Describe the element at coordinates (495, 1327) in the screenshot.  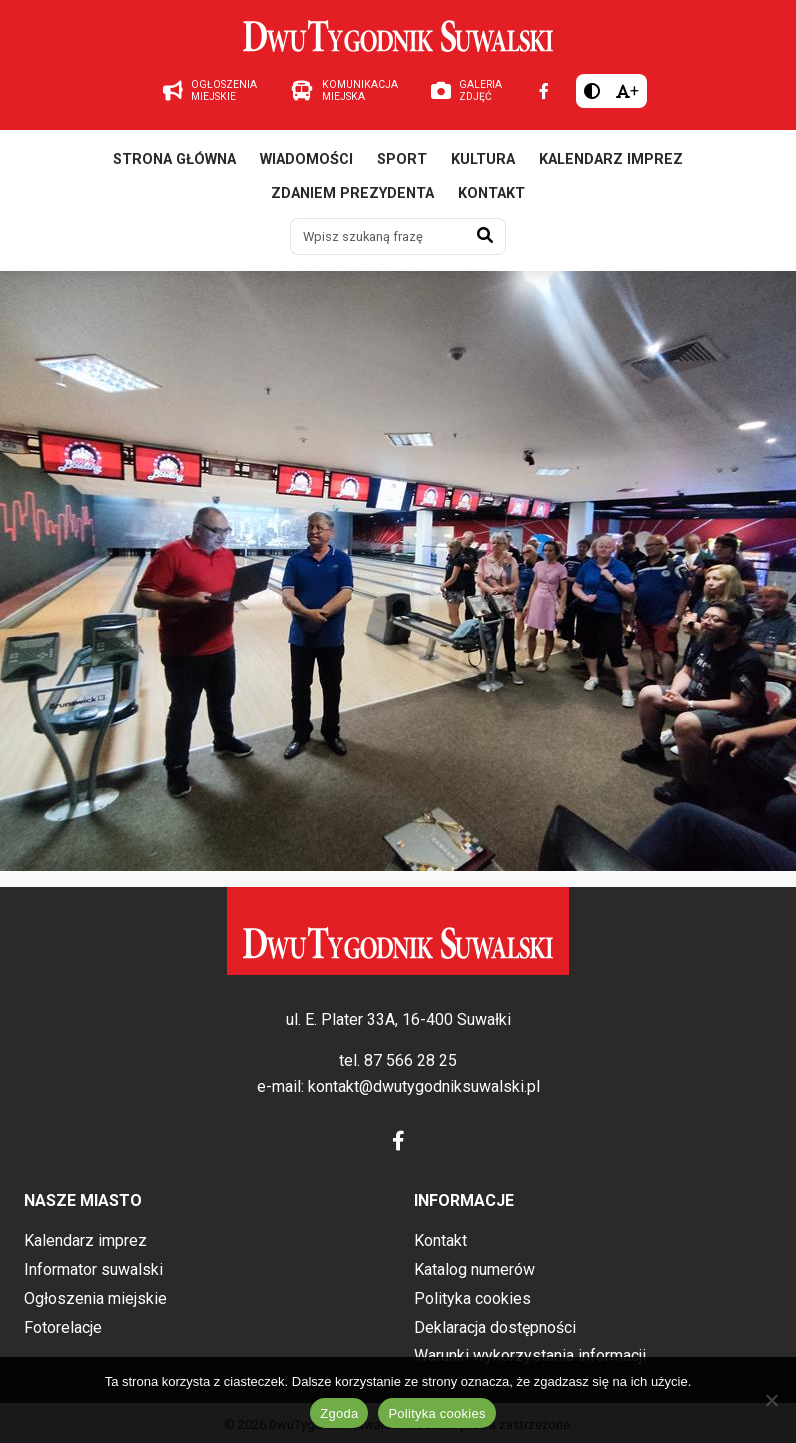
I see `Deklaracja dostępności` at that location.